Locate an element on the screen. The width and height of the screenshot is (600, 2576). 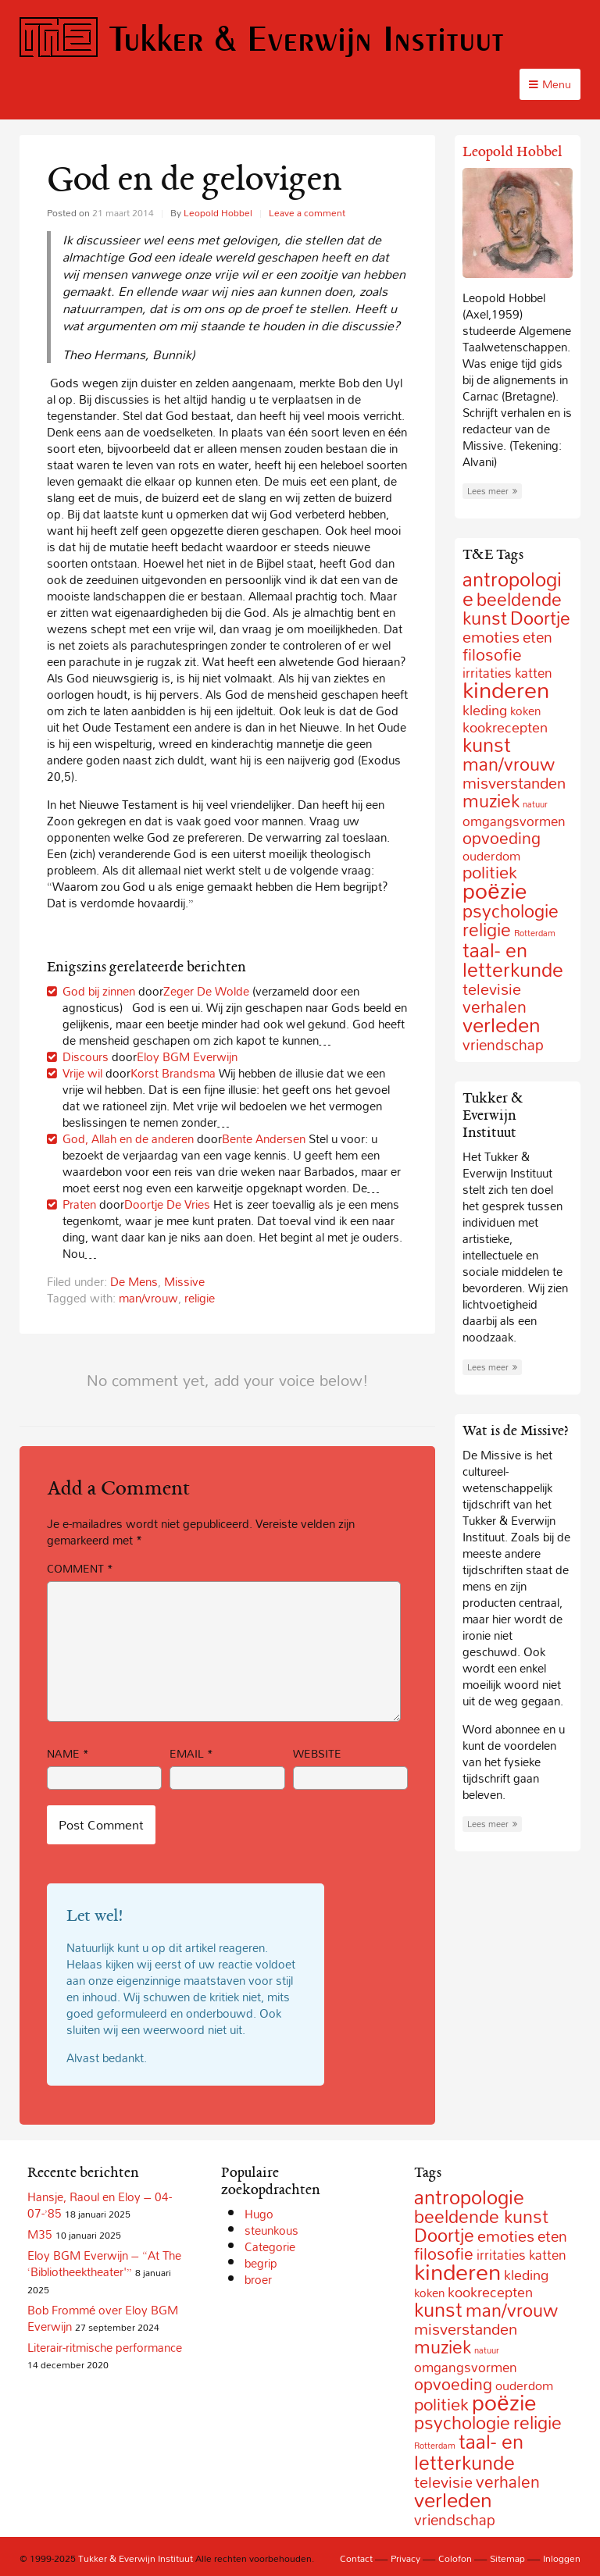
kunst [kunst (49 items)] is located at coordinates (486, 744).